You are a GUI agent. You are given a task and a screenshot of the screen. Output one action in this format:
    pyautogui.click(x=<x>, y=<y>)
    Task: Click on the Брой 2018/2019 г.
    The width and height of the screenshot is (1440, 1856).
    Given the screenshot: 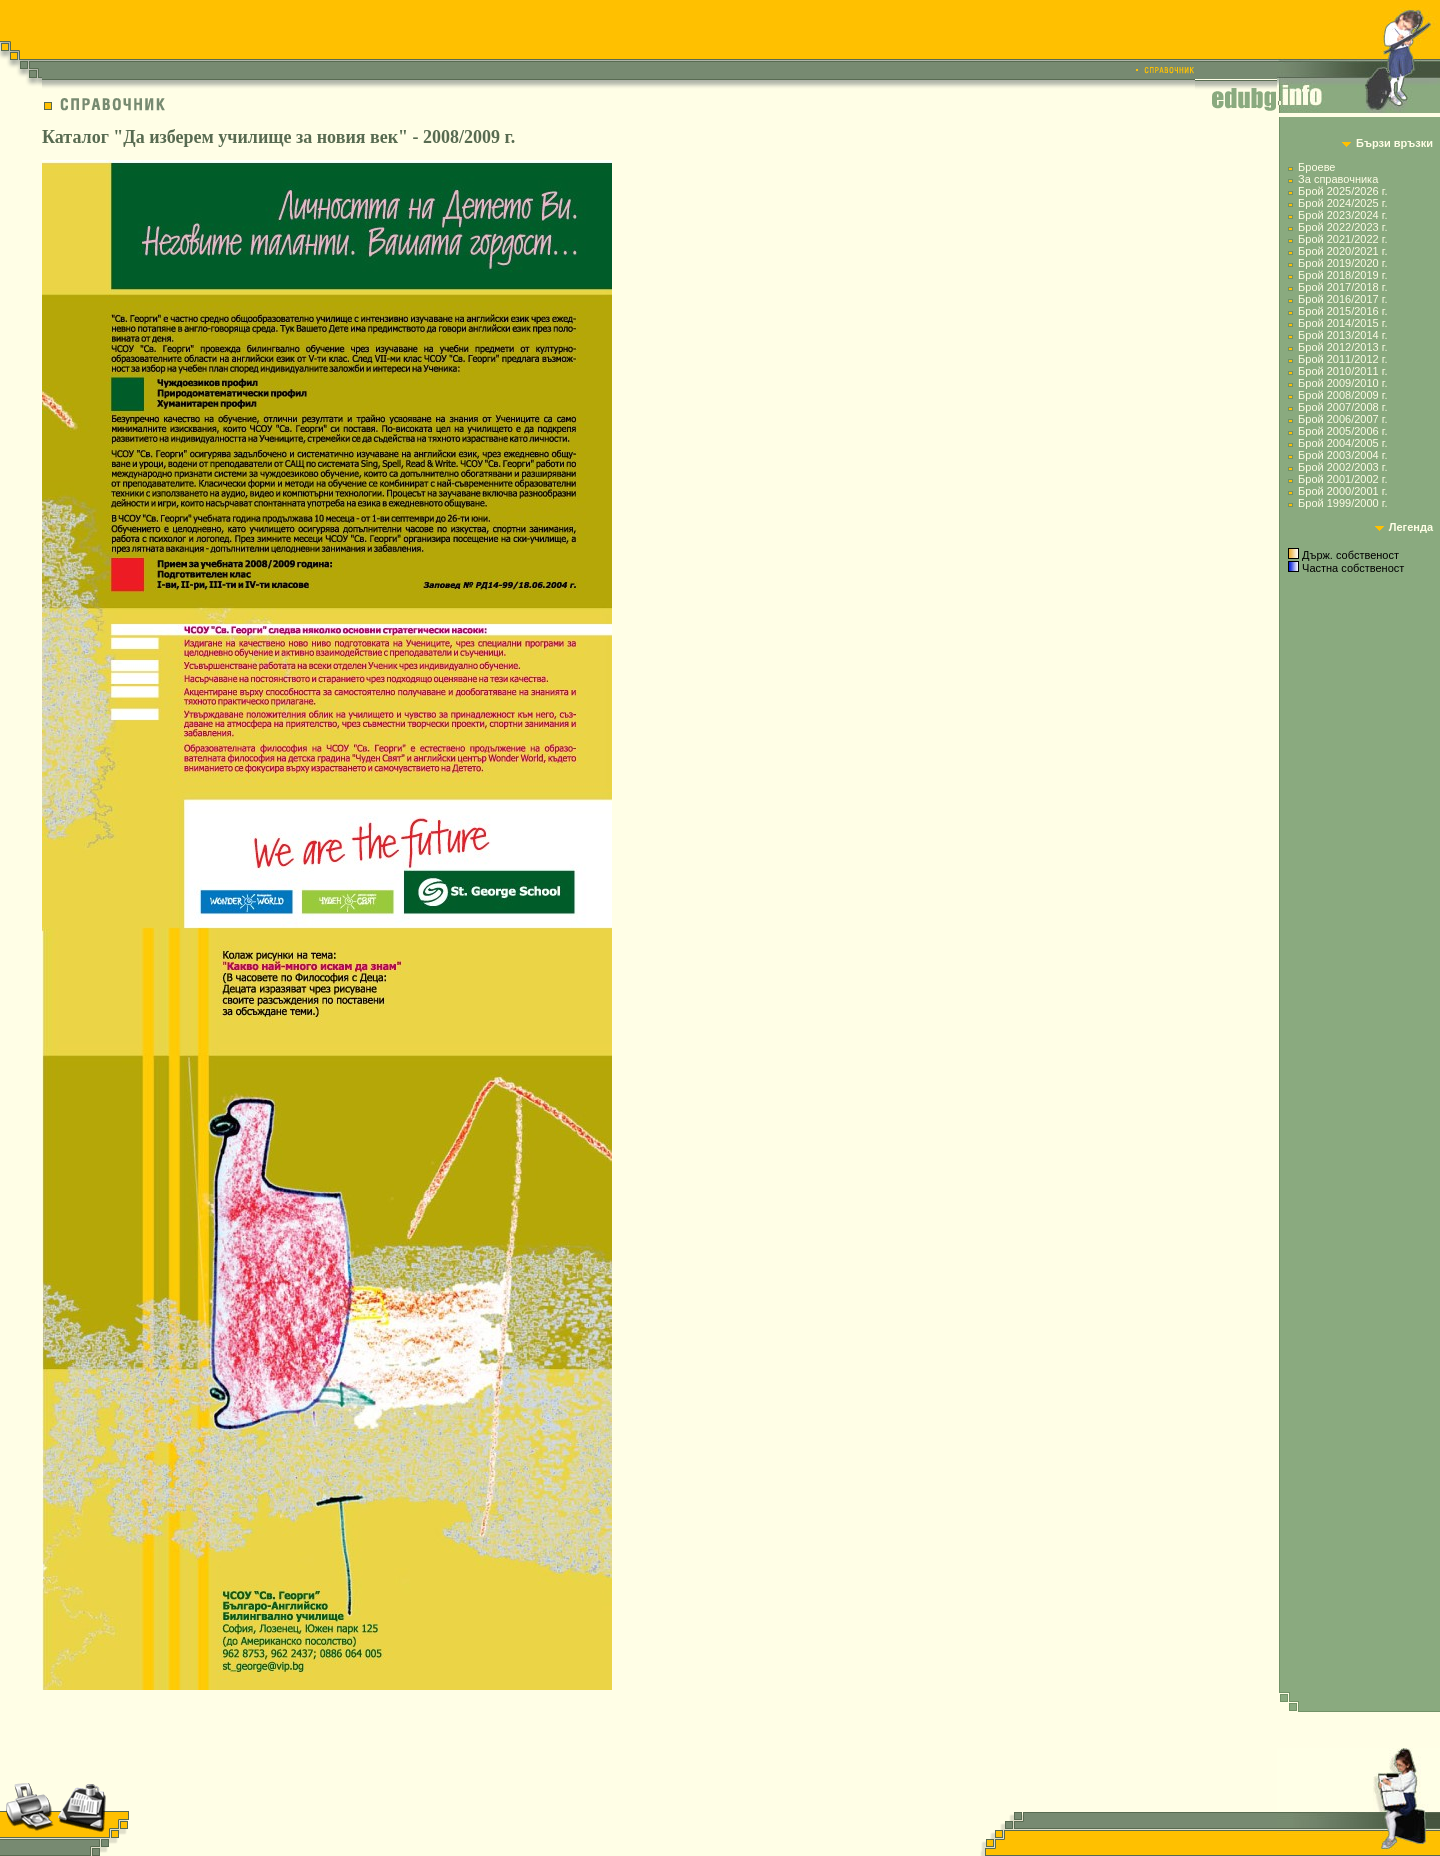 What is the action you would take?
    pyautogui.click(x=1342, y=275)
    